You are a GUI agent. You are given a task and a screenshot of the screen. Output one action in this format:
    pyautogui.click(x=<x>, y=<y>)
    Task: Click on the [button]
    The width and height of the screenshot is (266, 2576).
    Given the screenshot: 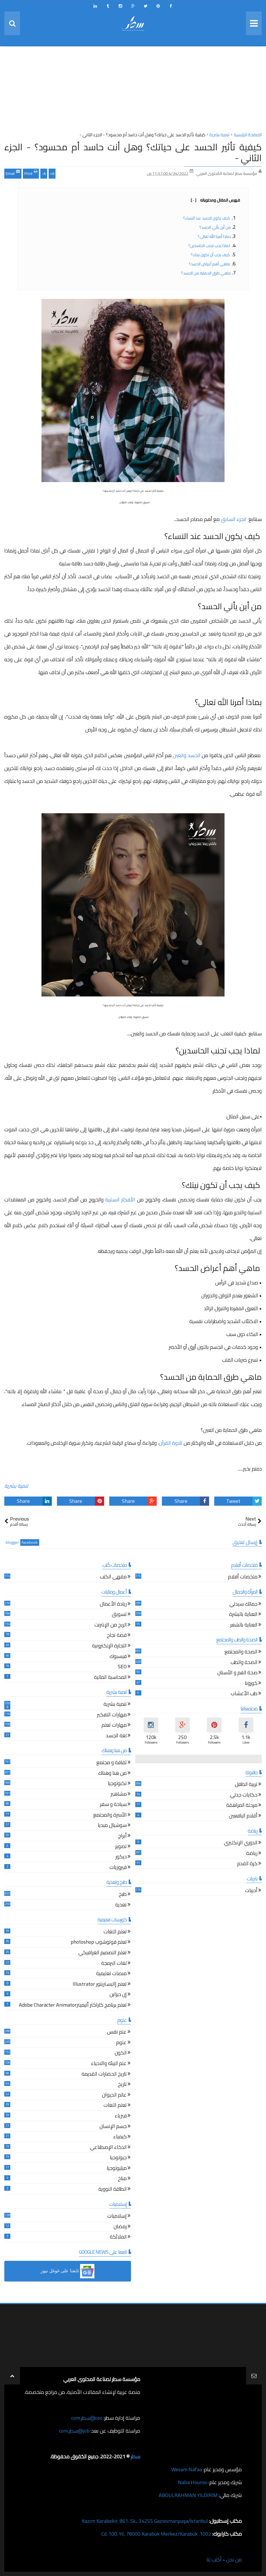 What is the action you would take?
    pyautogui.click(x=67, y=2271)
    